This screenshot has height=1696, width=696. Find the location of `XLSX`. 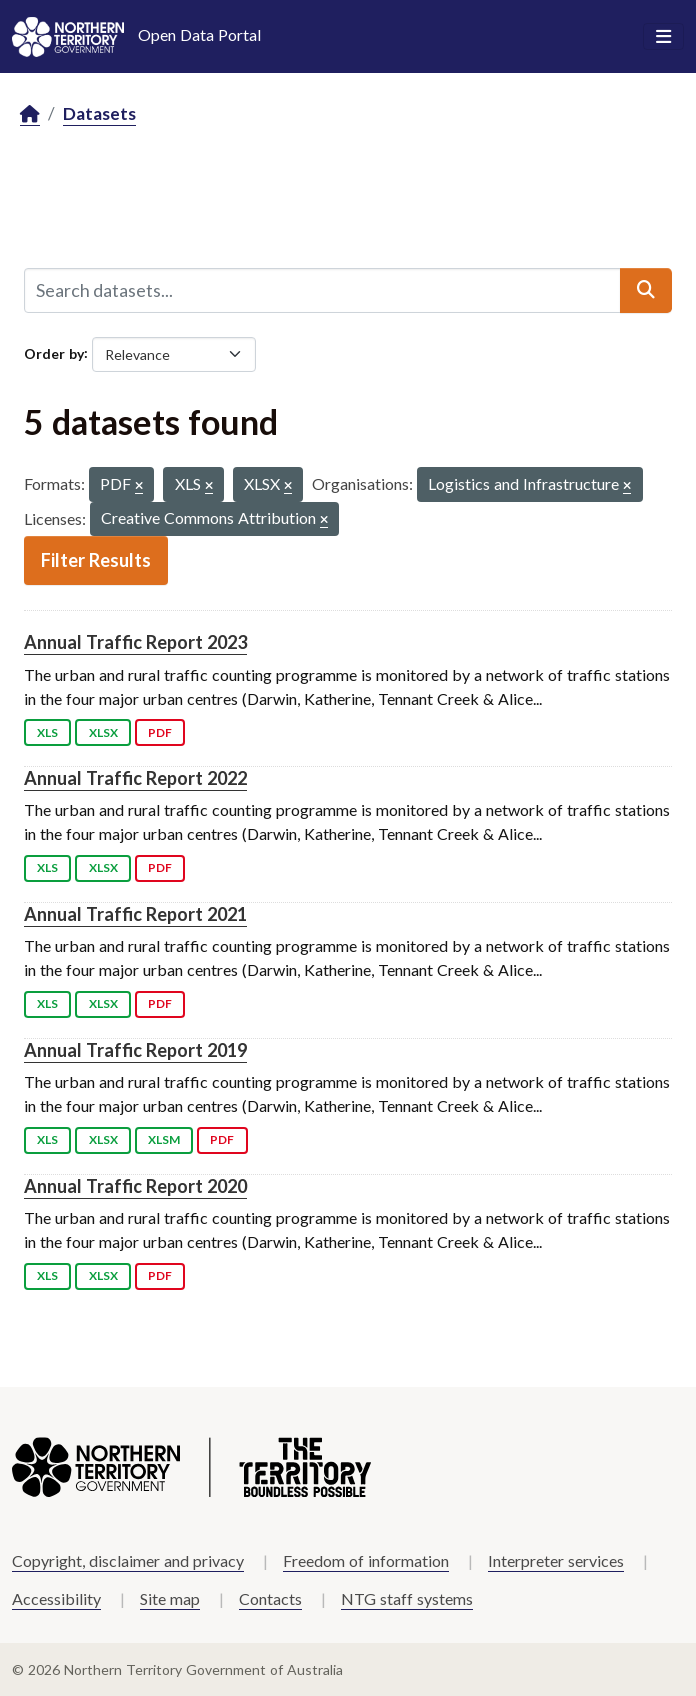

XLSX is located at coordinates (103, 732).